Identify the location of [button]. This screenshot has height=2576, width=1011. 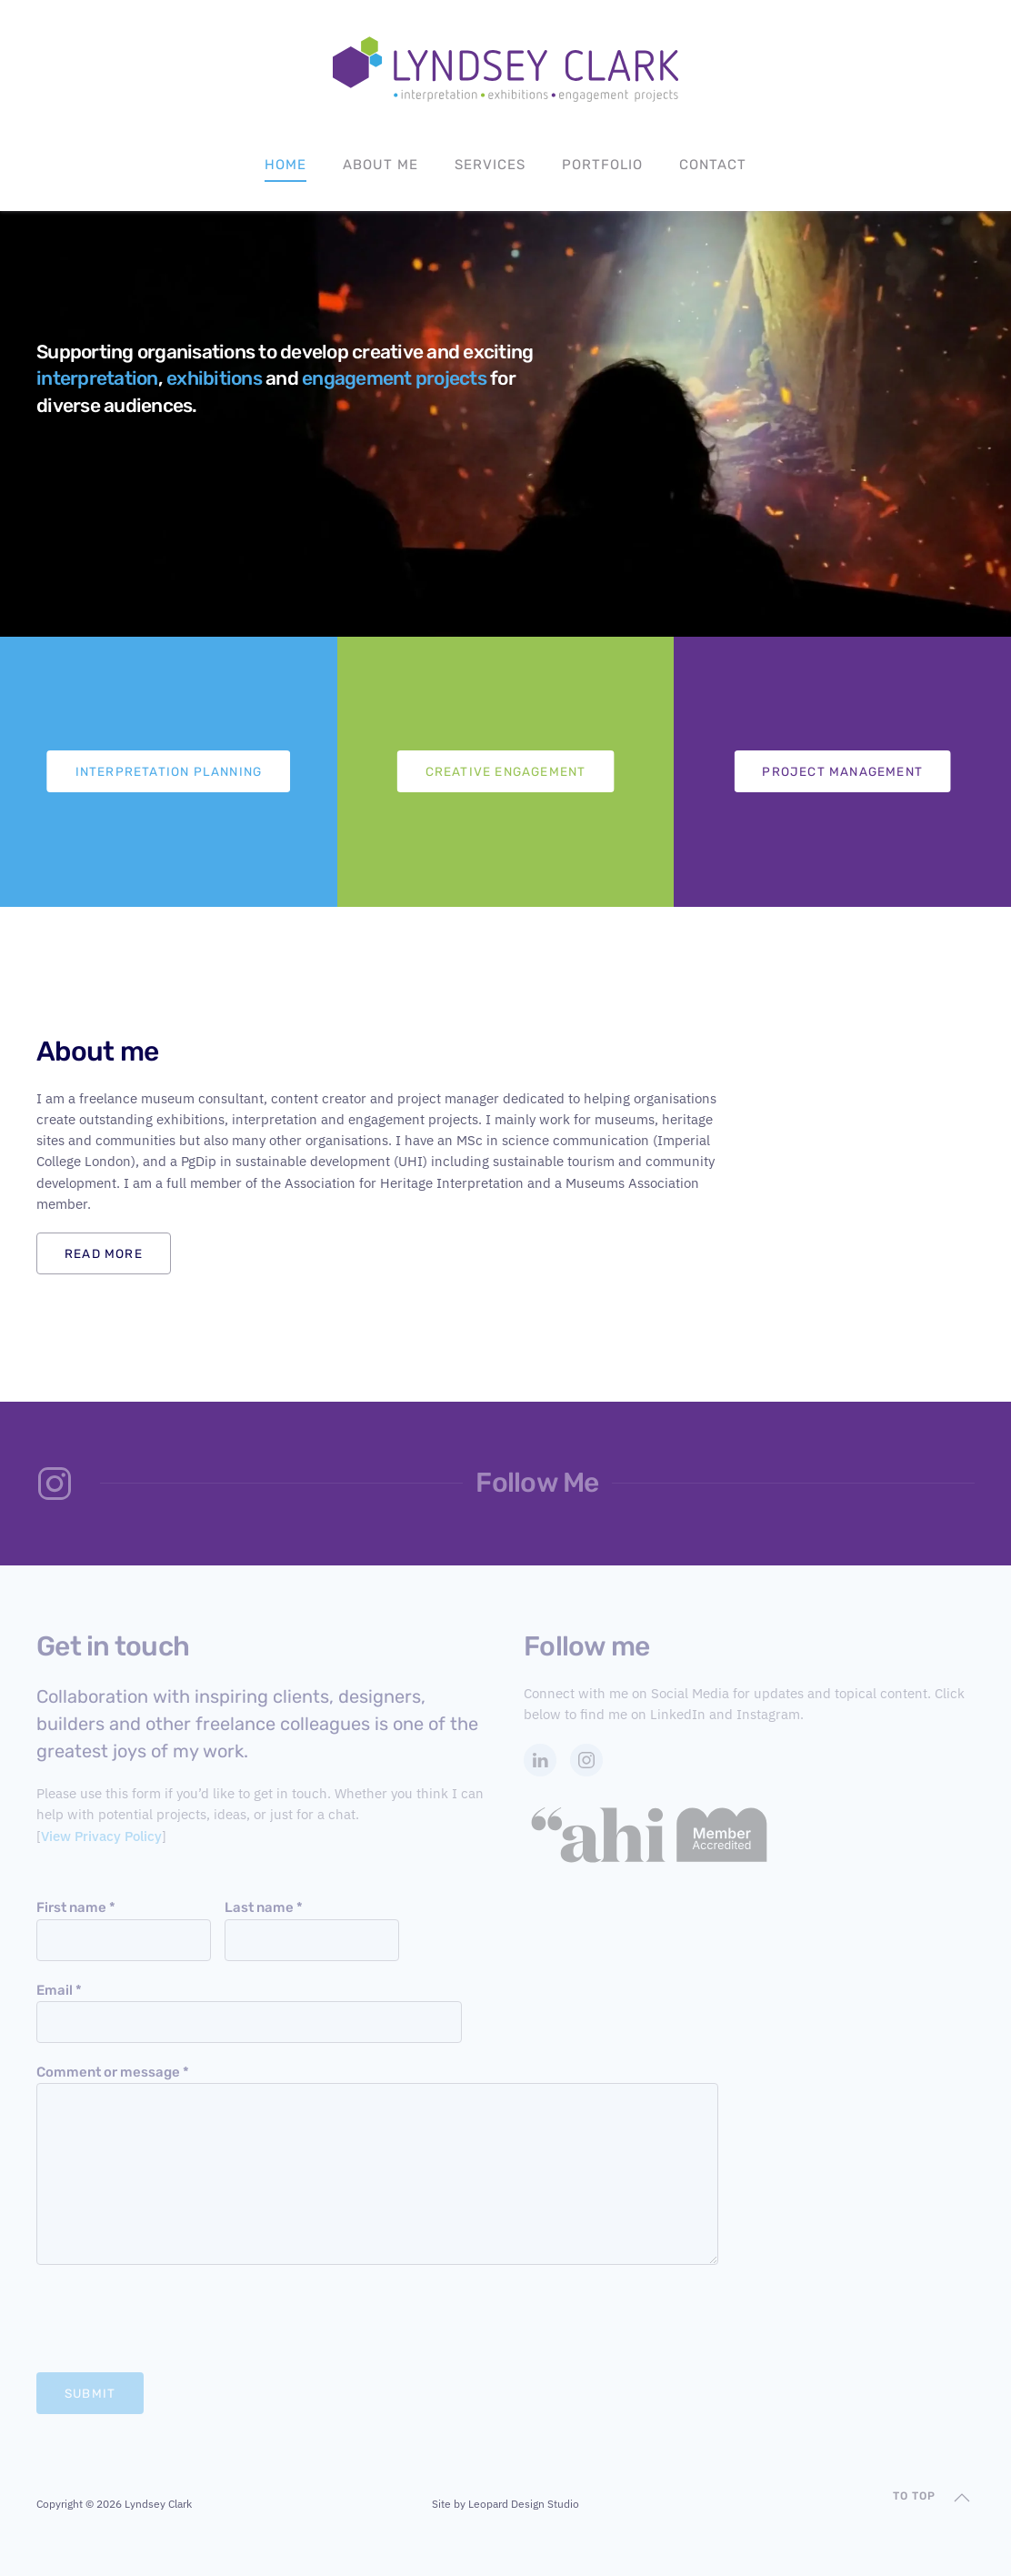
(962, 2498).